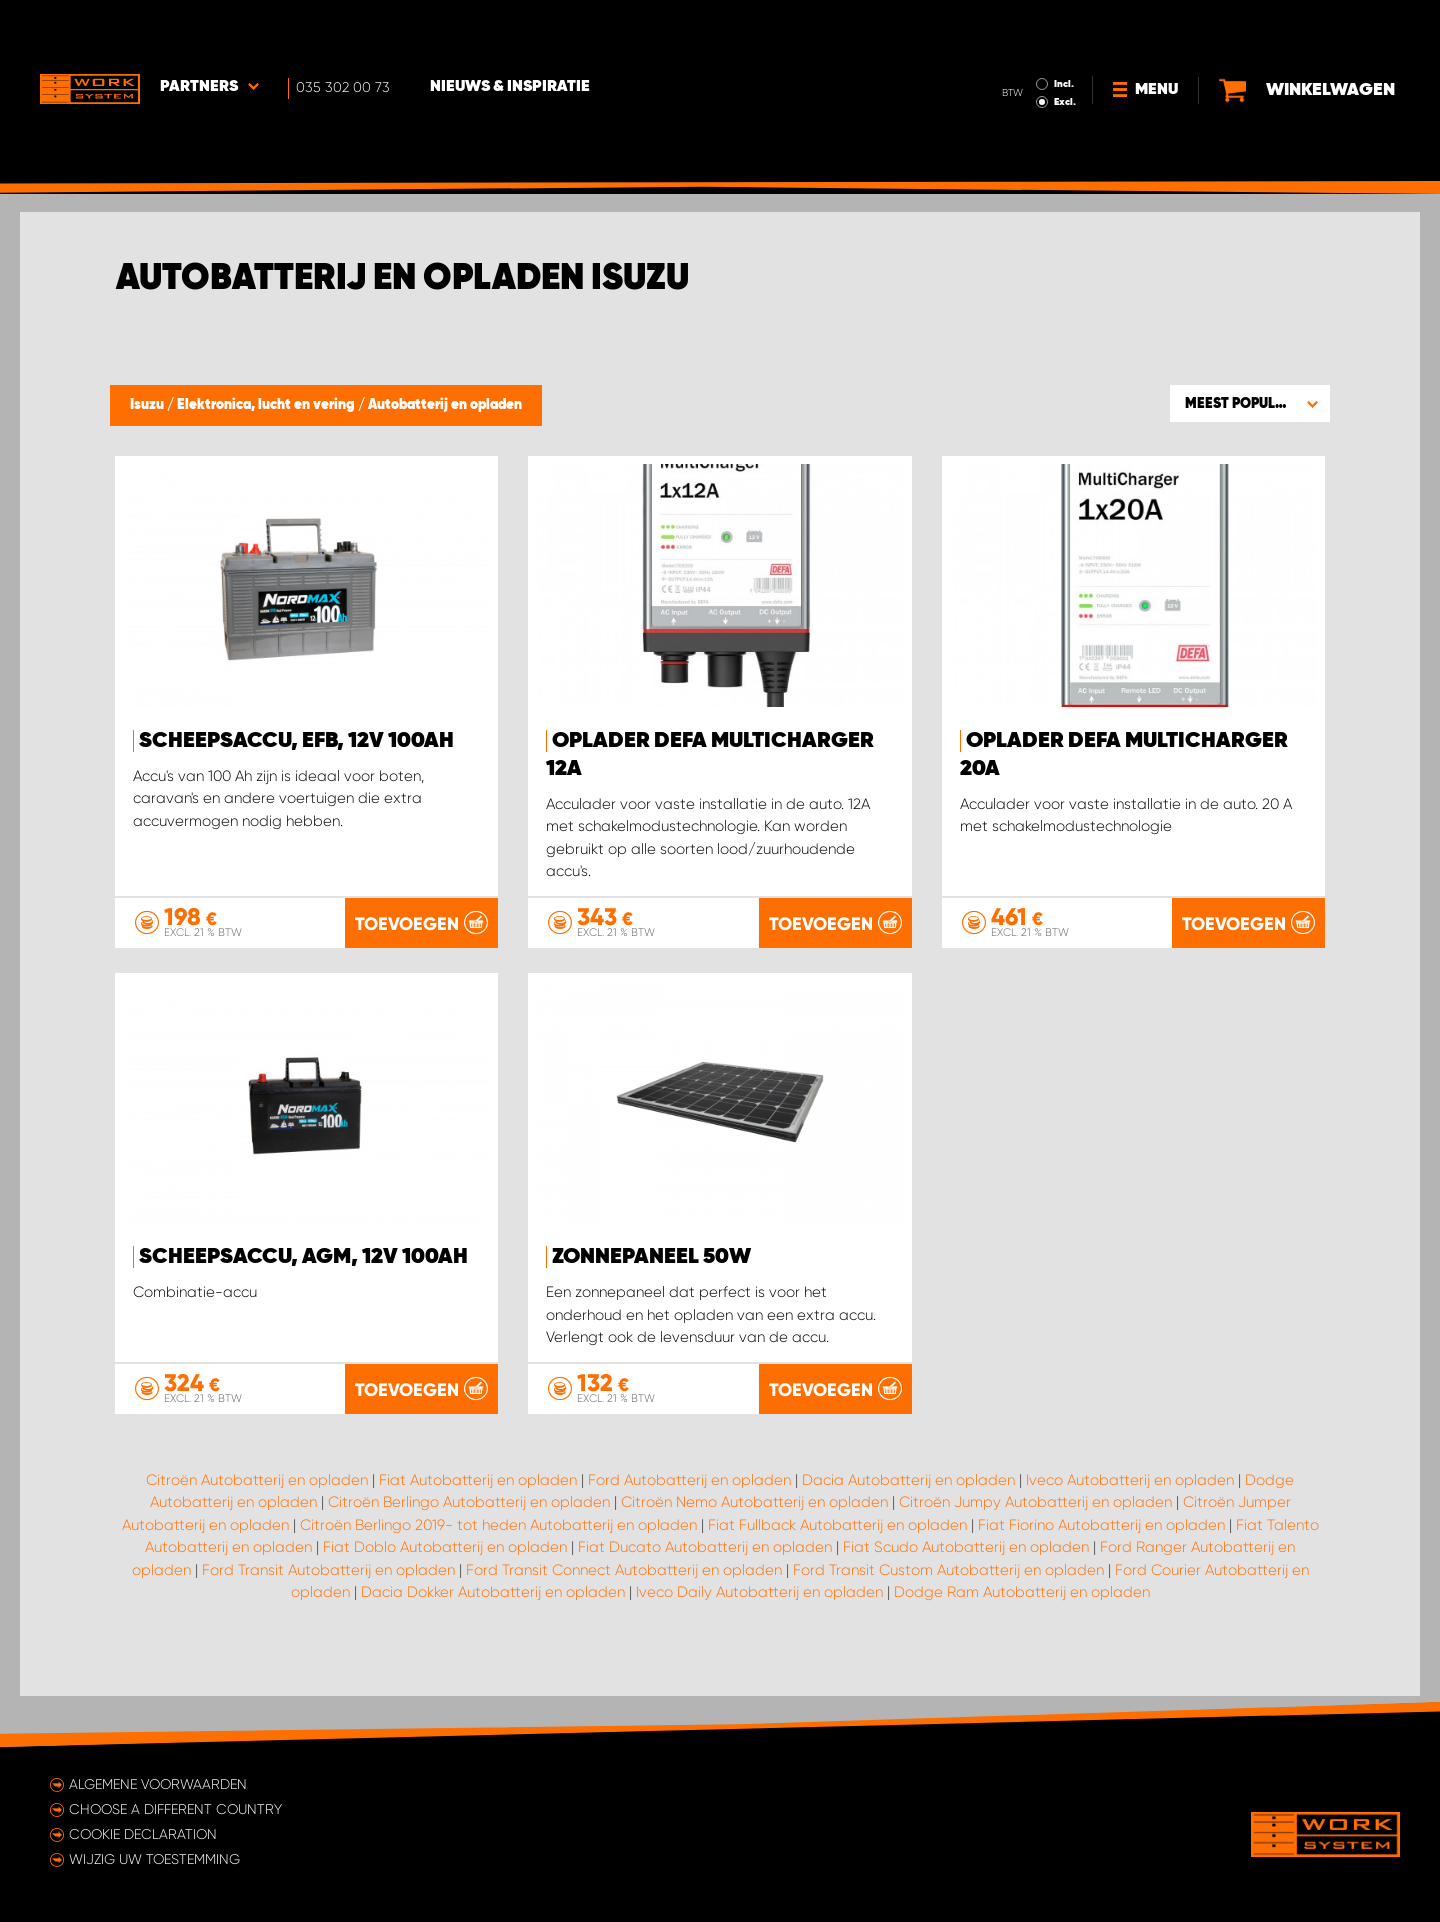  What do you see at coordinates (175, 1809) in the screenshot?
I see `Choose a different country` at bounding box center [175, 1809].